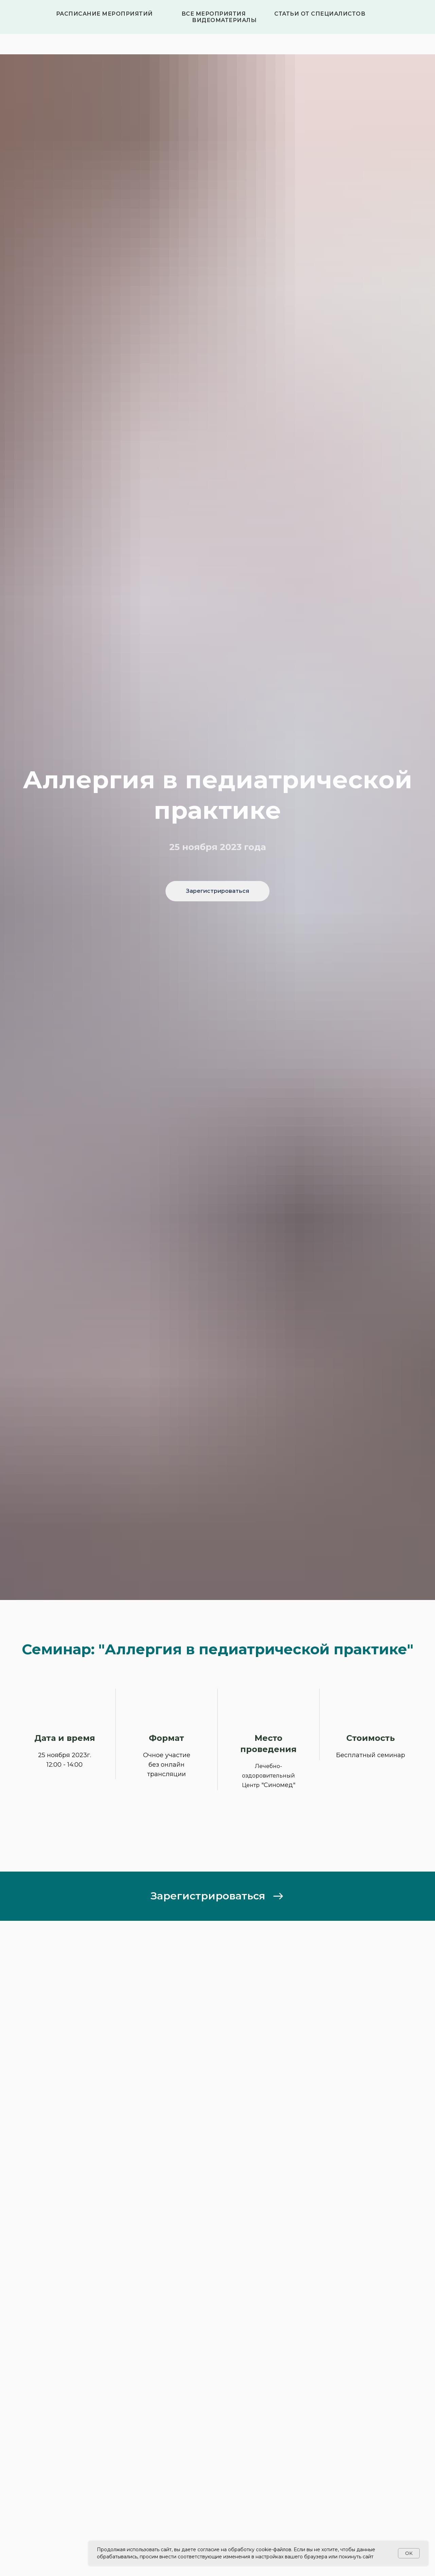  I want to click on Статьи от специалистов, so click(319, 14).